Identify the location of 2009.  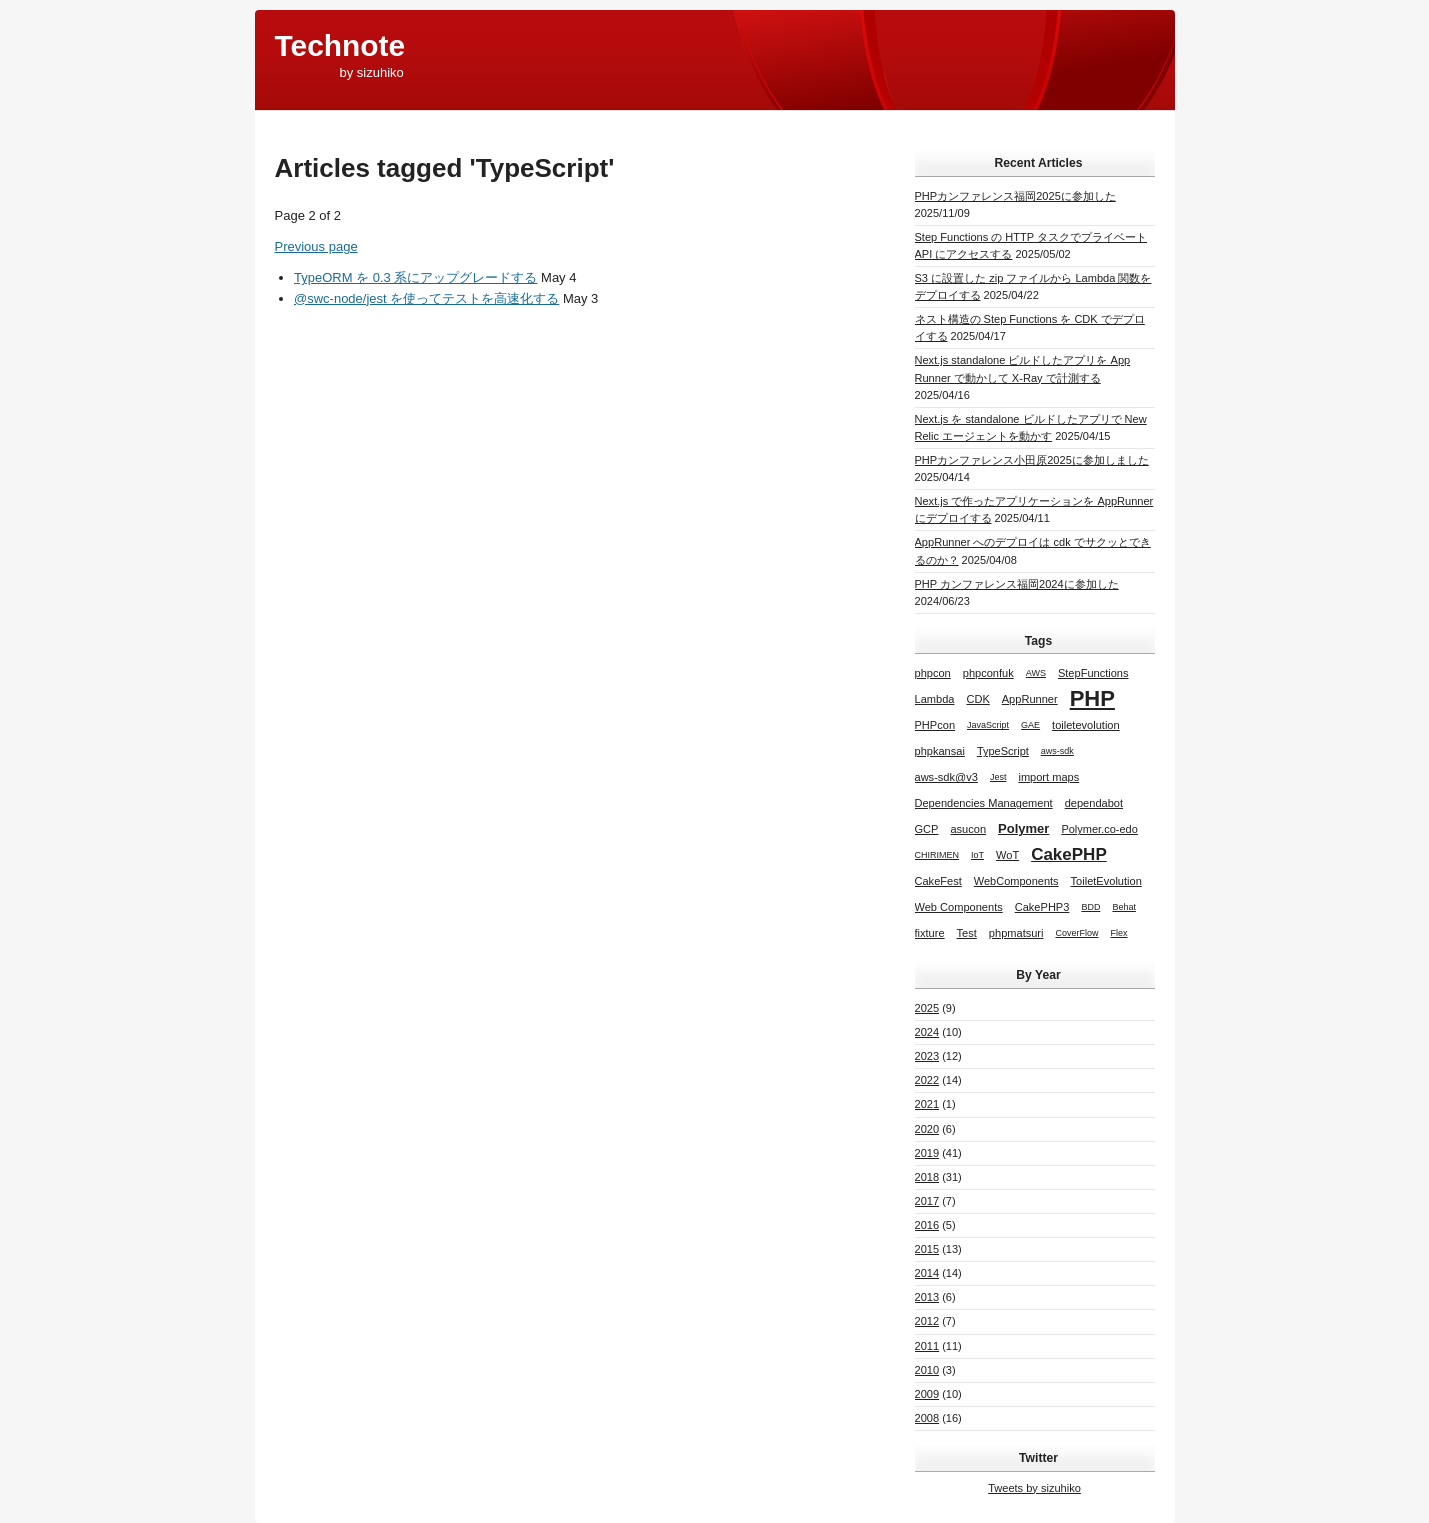
(927, 1394).